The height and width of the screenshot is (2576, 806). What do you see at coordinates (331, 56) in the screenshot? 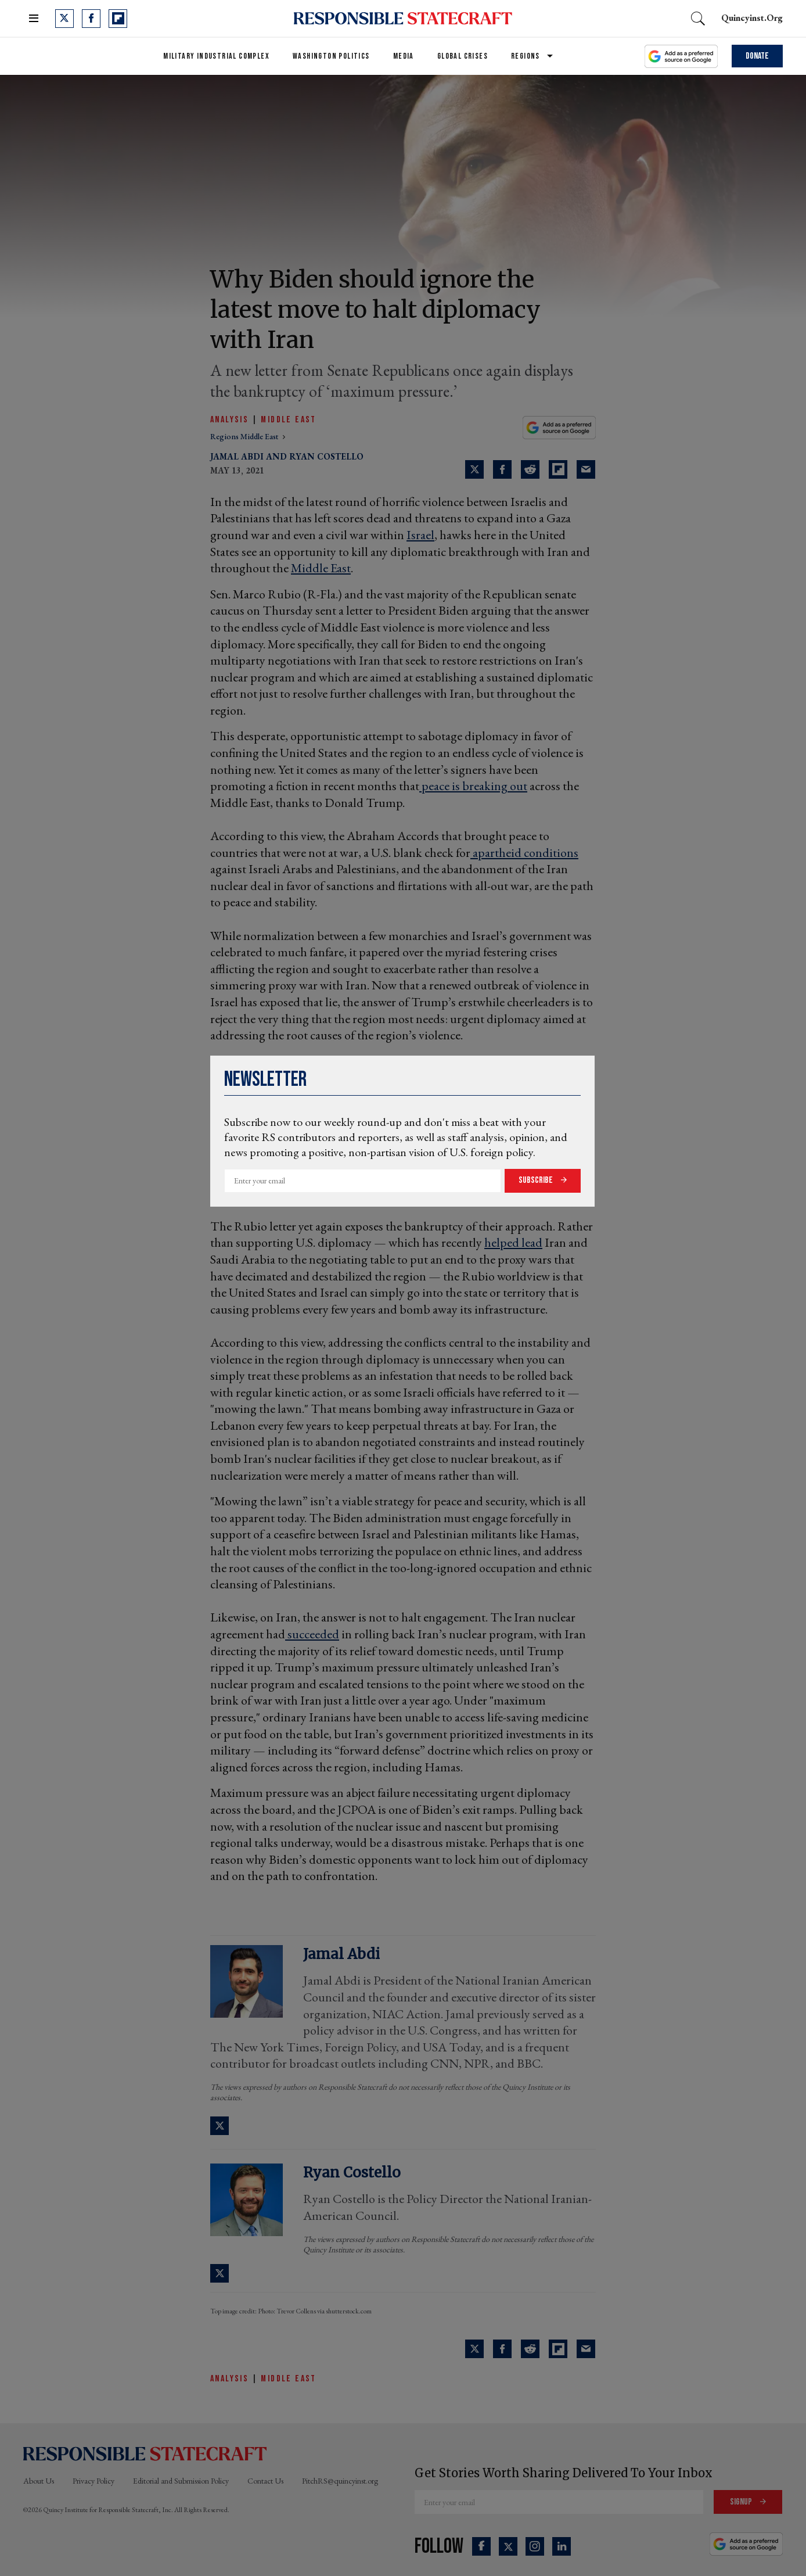
I see `Washington Politics` at bounding box center [331, 56].